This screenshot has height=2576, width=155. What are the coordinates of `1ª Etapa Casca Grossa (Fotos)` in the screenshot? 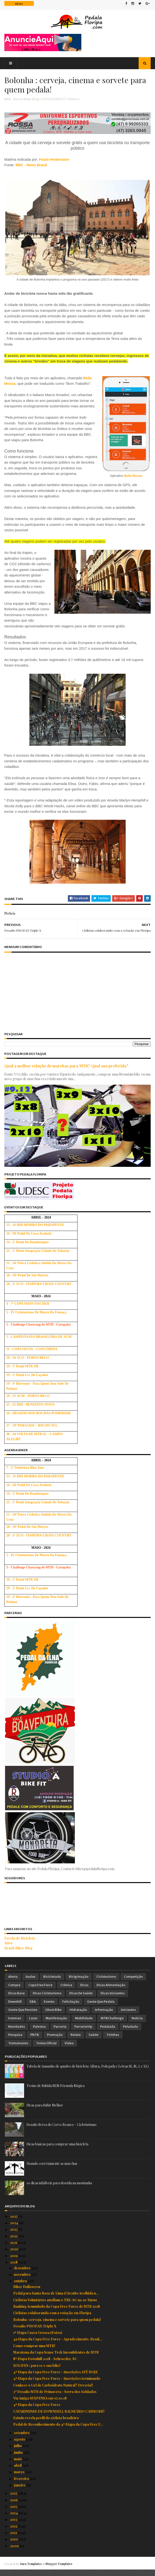 It's located at (37, 2339).